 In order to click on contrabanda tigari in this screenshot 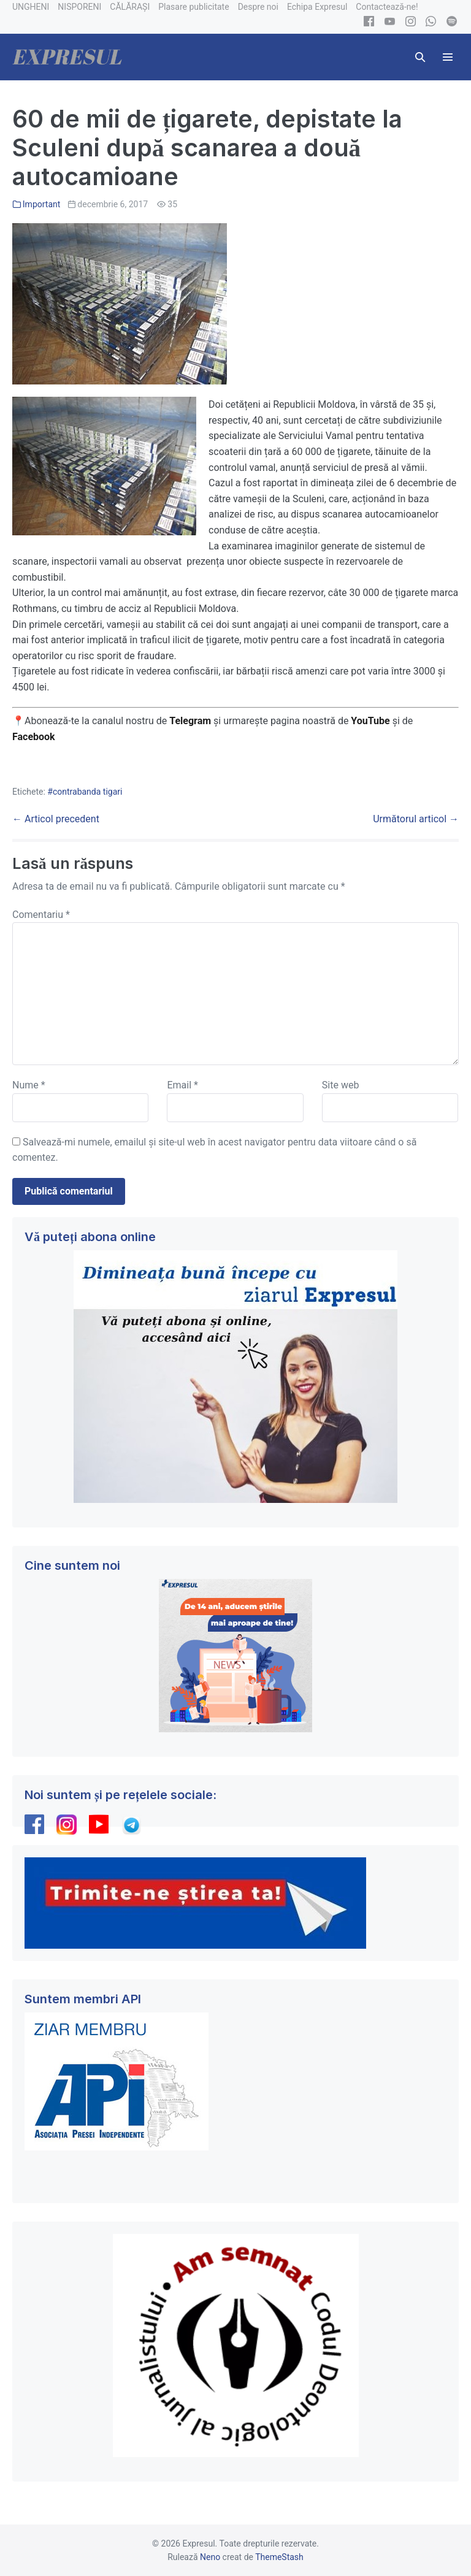, I will do `click(88, 792)`.